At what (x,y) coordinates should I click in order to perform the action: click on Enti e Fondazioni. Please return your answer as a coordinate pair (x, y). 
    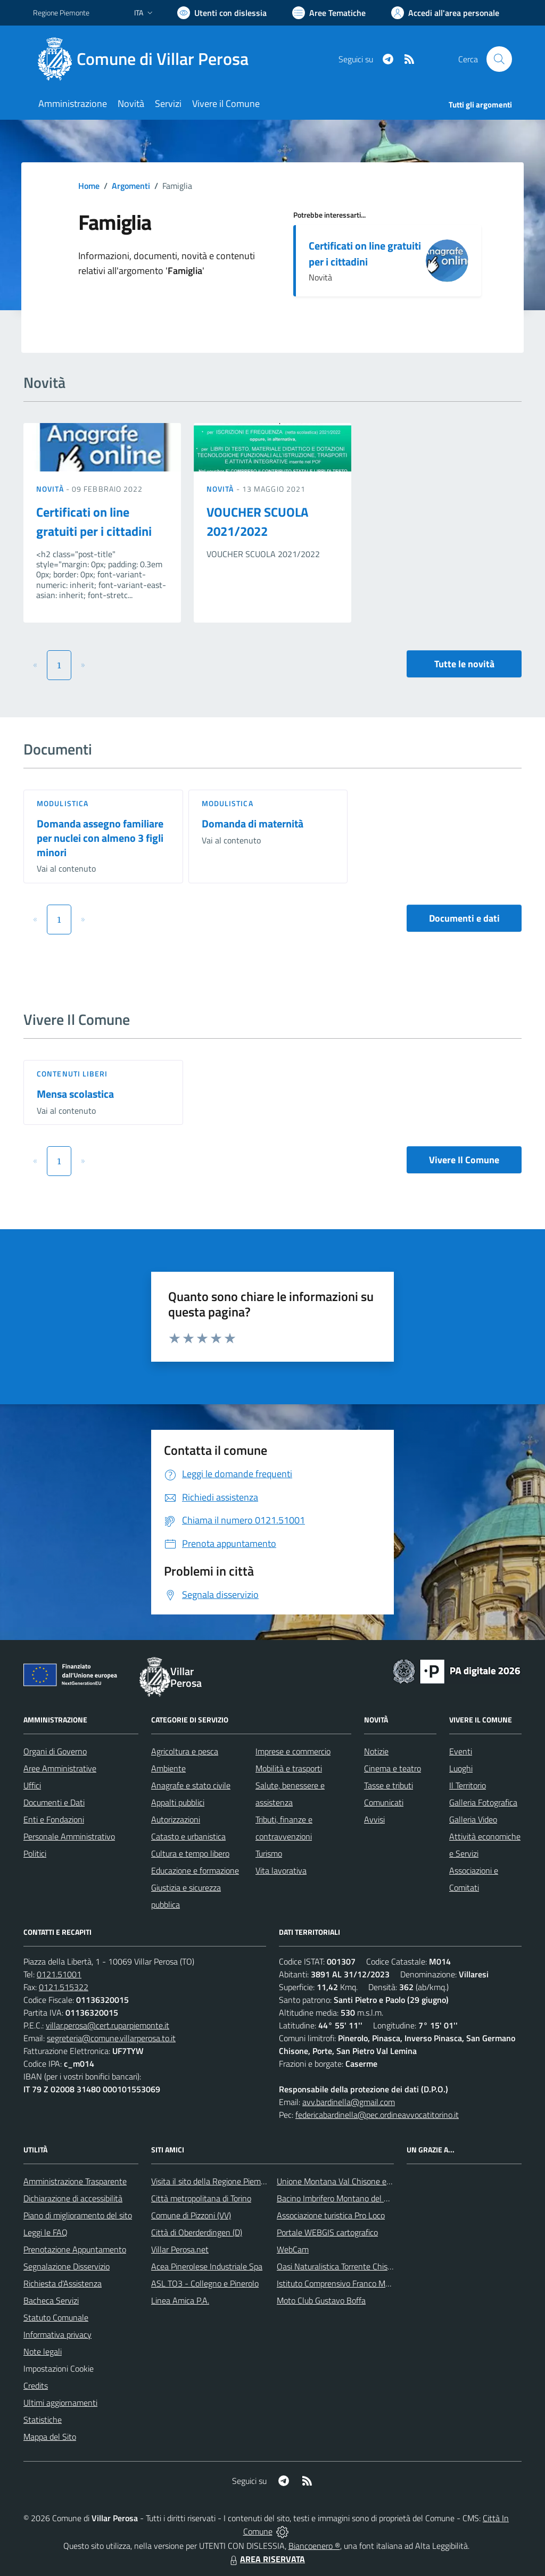
    Looking at the image, I should click on (53, 1819).